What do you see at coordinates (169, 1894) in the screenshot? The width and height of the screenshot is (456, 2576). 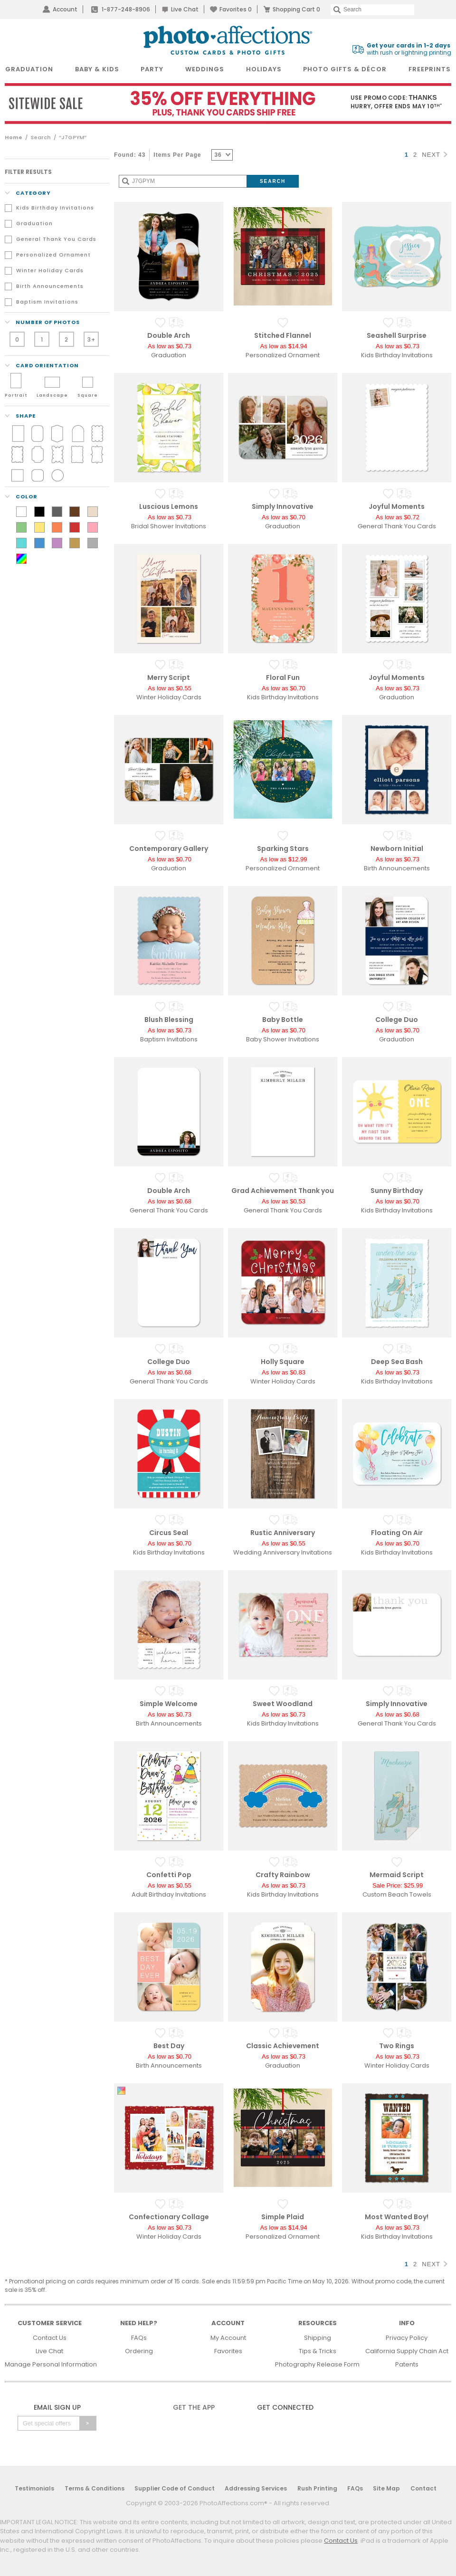 I see `Adult Birthday Invitations` at bounding box center [169, 1894].